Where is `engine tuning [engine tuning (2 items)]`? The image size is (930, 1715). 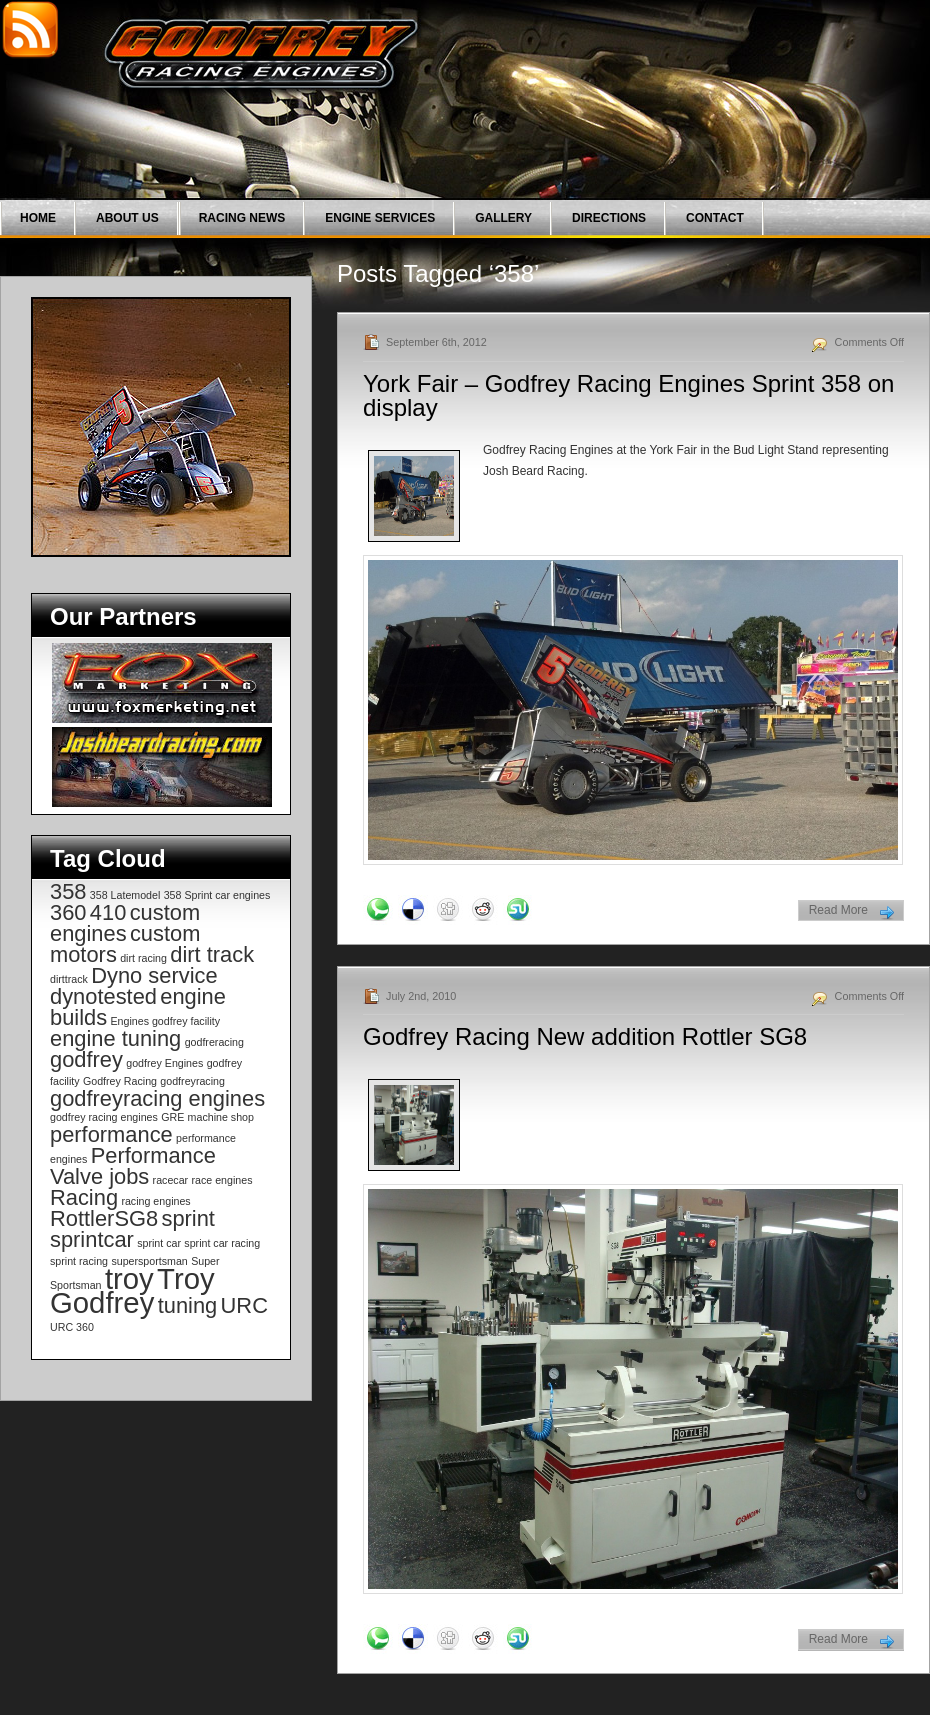 engine tuning [engine tuning (2 items)] is located at coordinates (115, 1038).